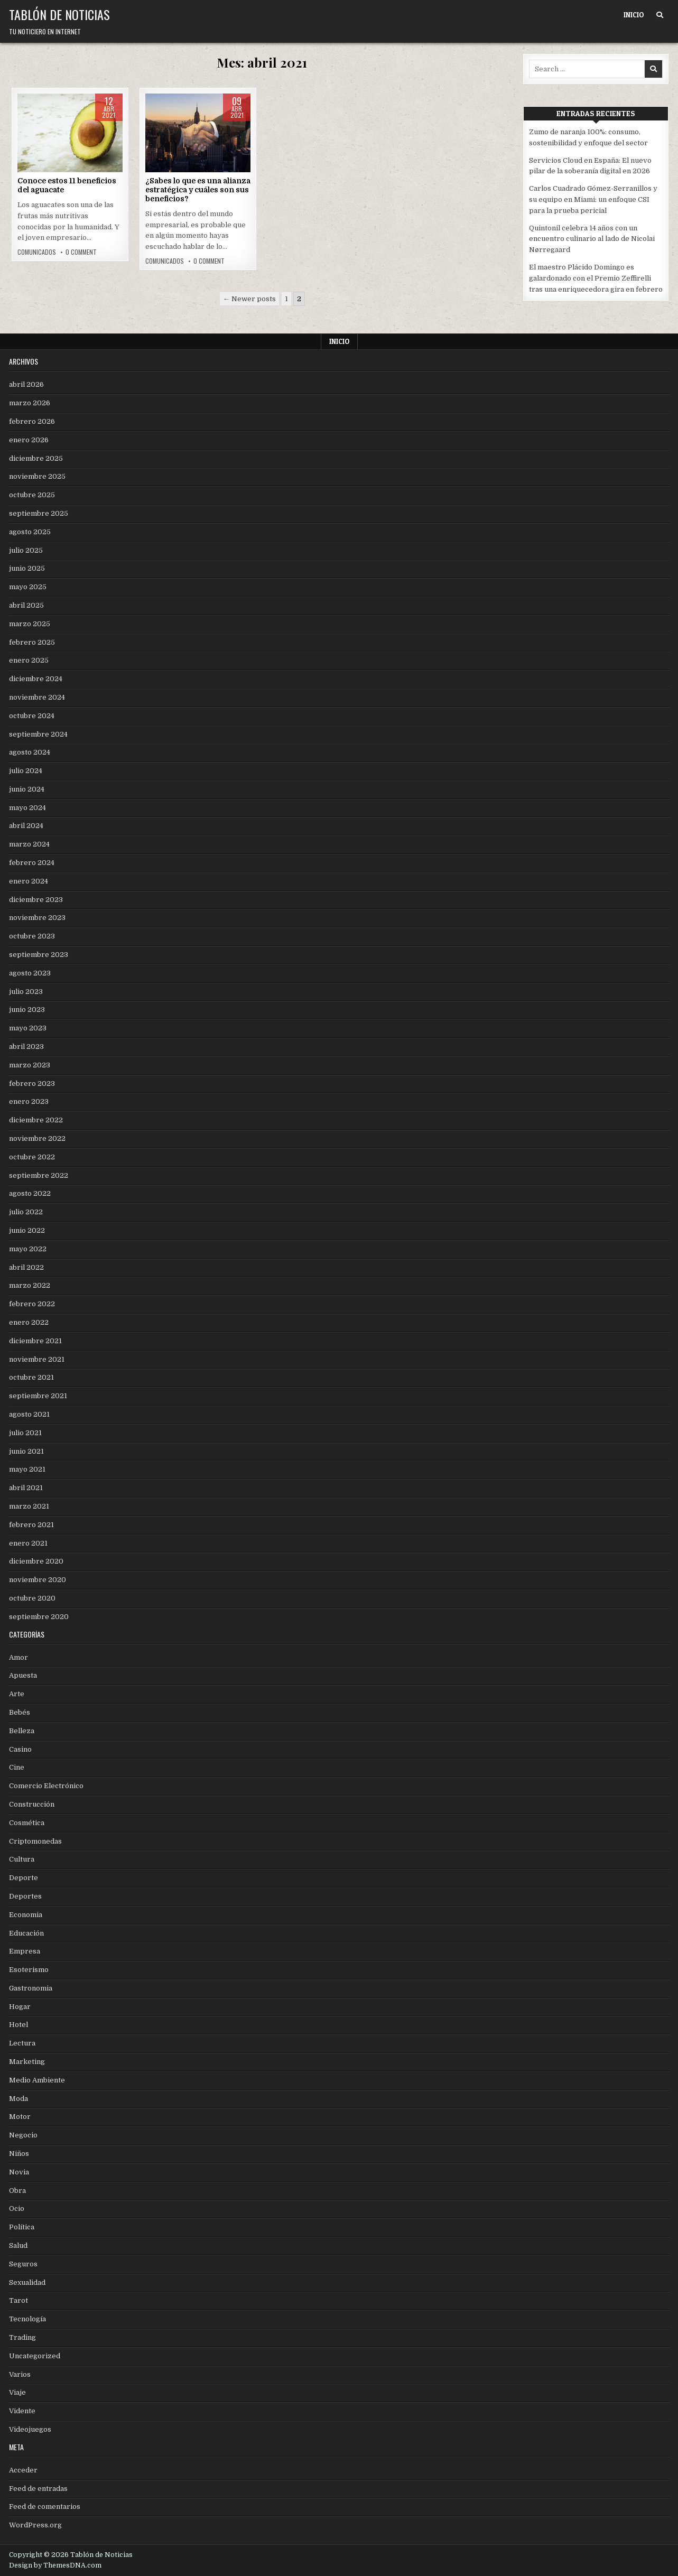 The width and height of the screenshot is (678, 2576). What do you see at coordinates (31, 1377) in the screenshot?
I see `octubre 2021` at bounding box center [31, 1377].